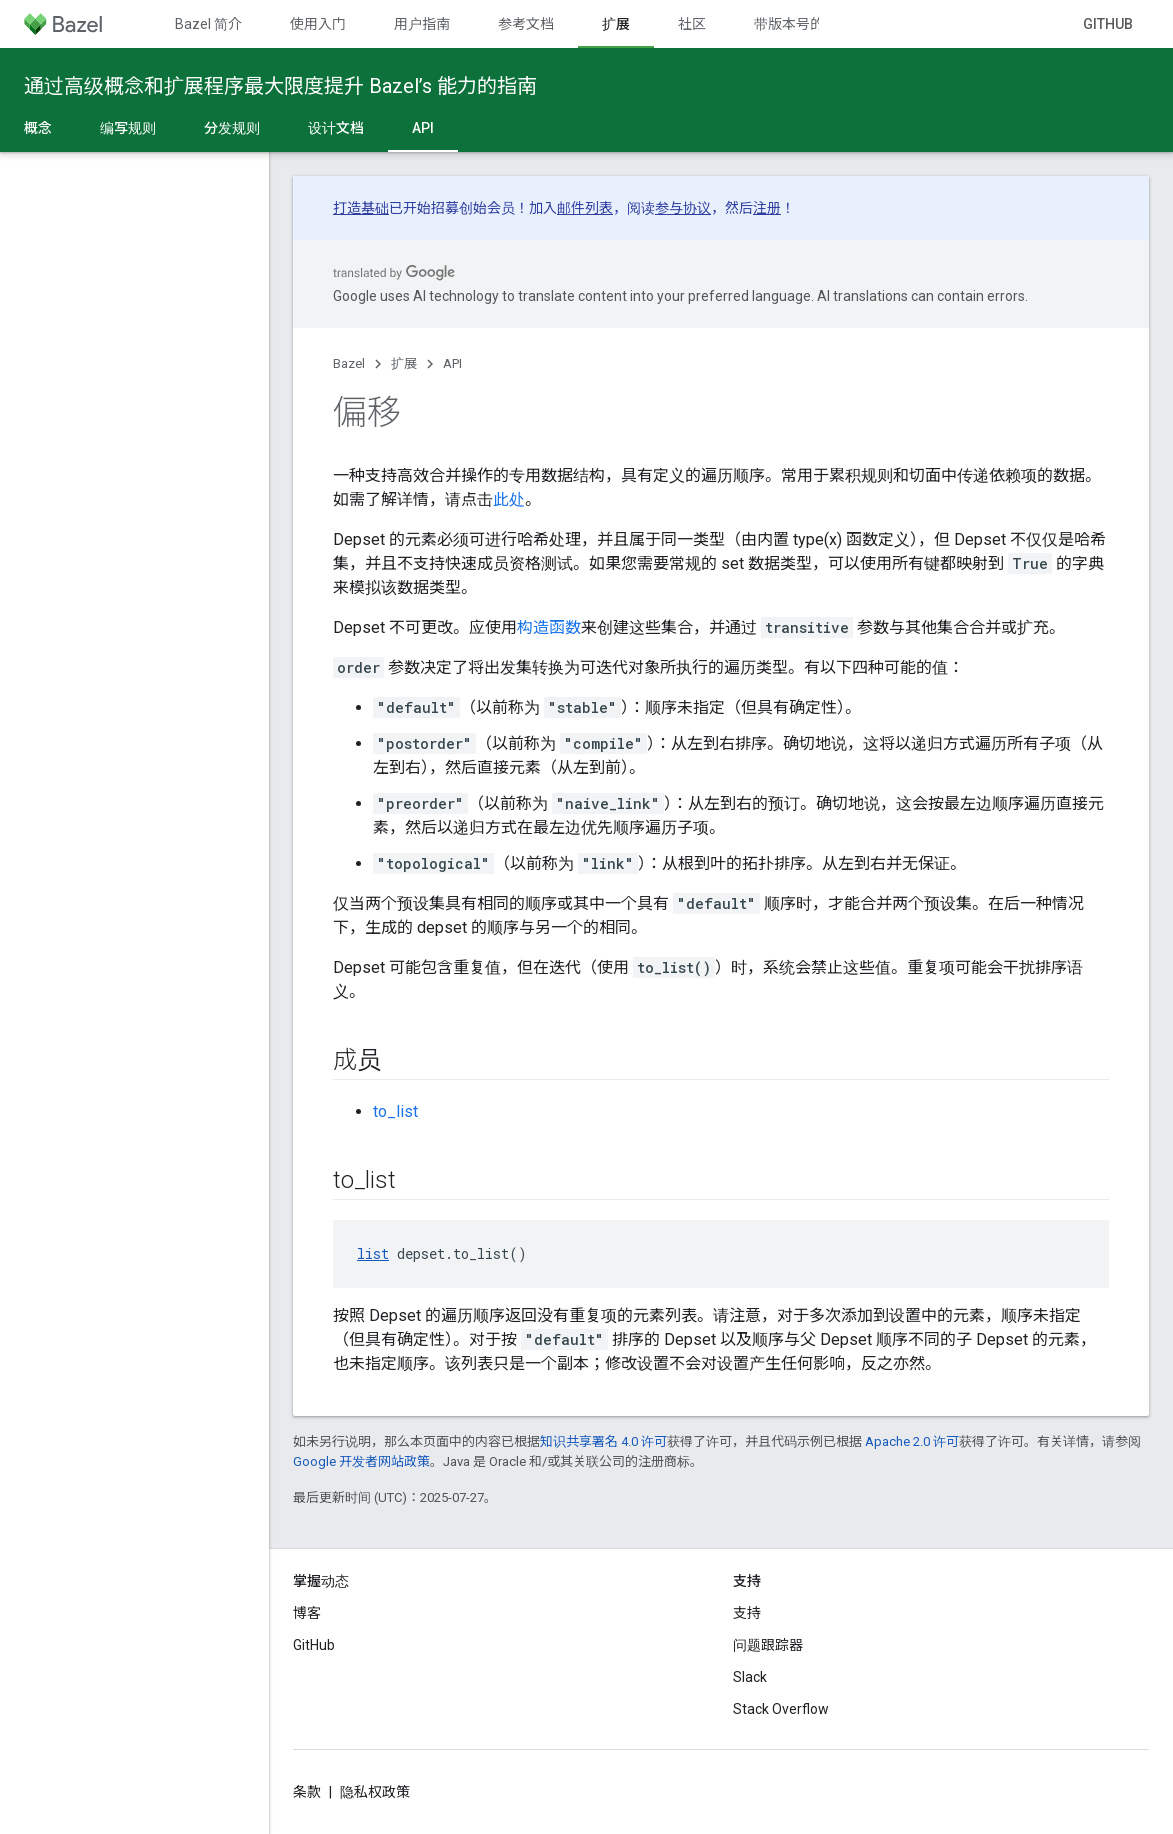 This screenshot has height=1834, width=1173. What do you see at coordinates (349, 363) in the screenshot?
I see `Bazel` at bounding box center [349, 363].